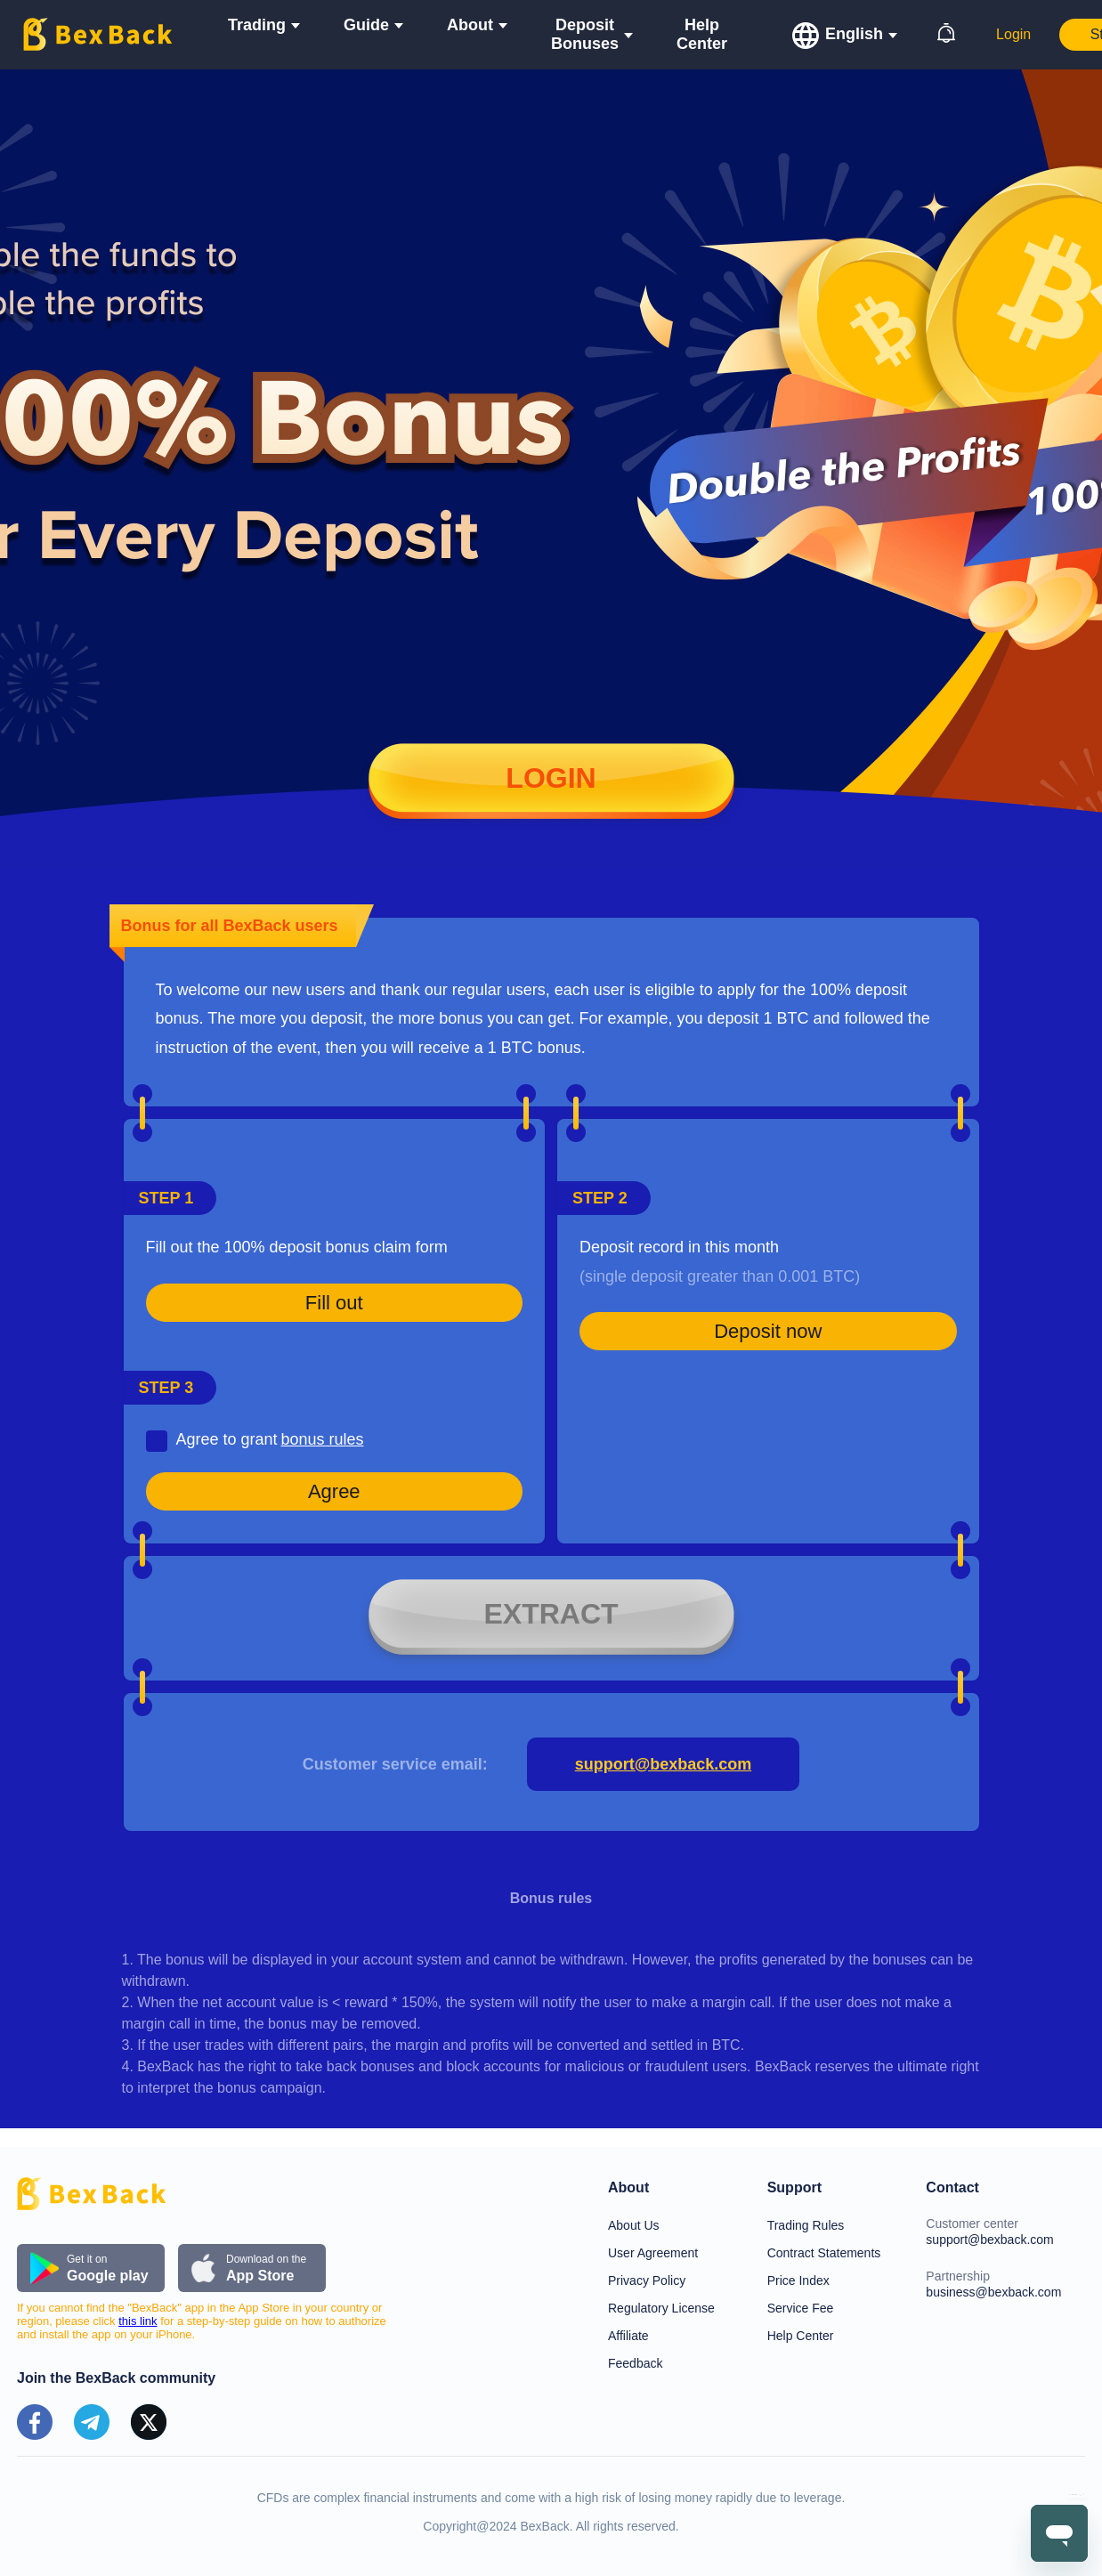 This screenshot has width=1102, height=2576. I want to click on business@bexback.com, so click(993, 2292).